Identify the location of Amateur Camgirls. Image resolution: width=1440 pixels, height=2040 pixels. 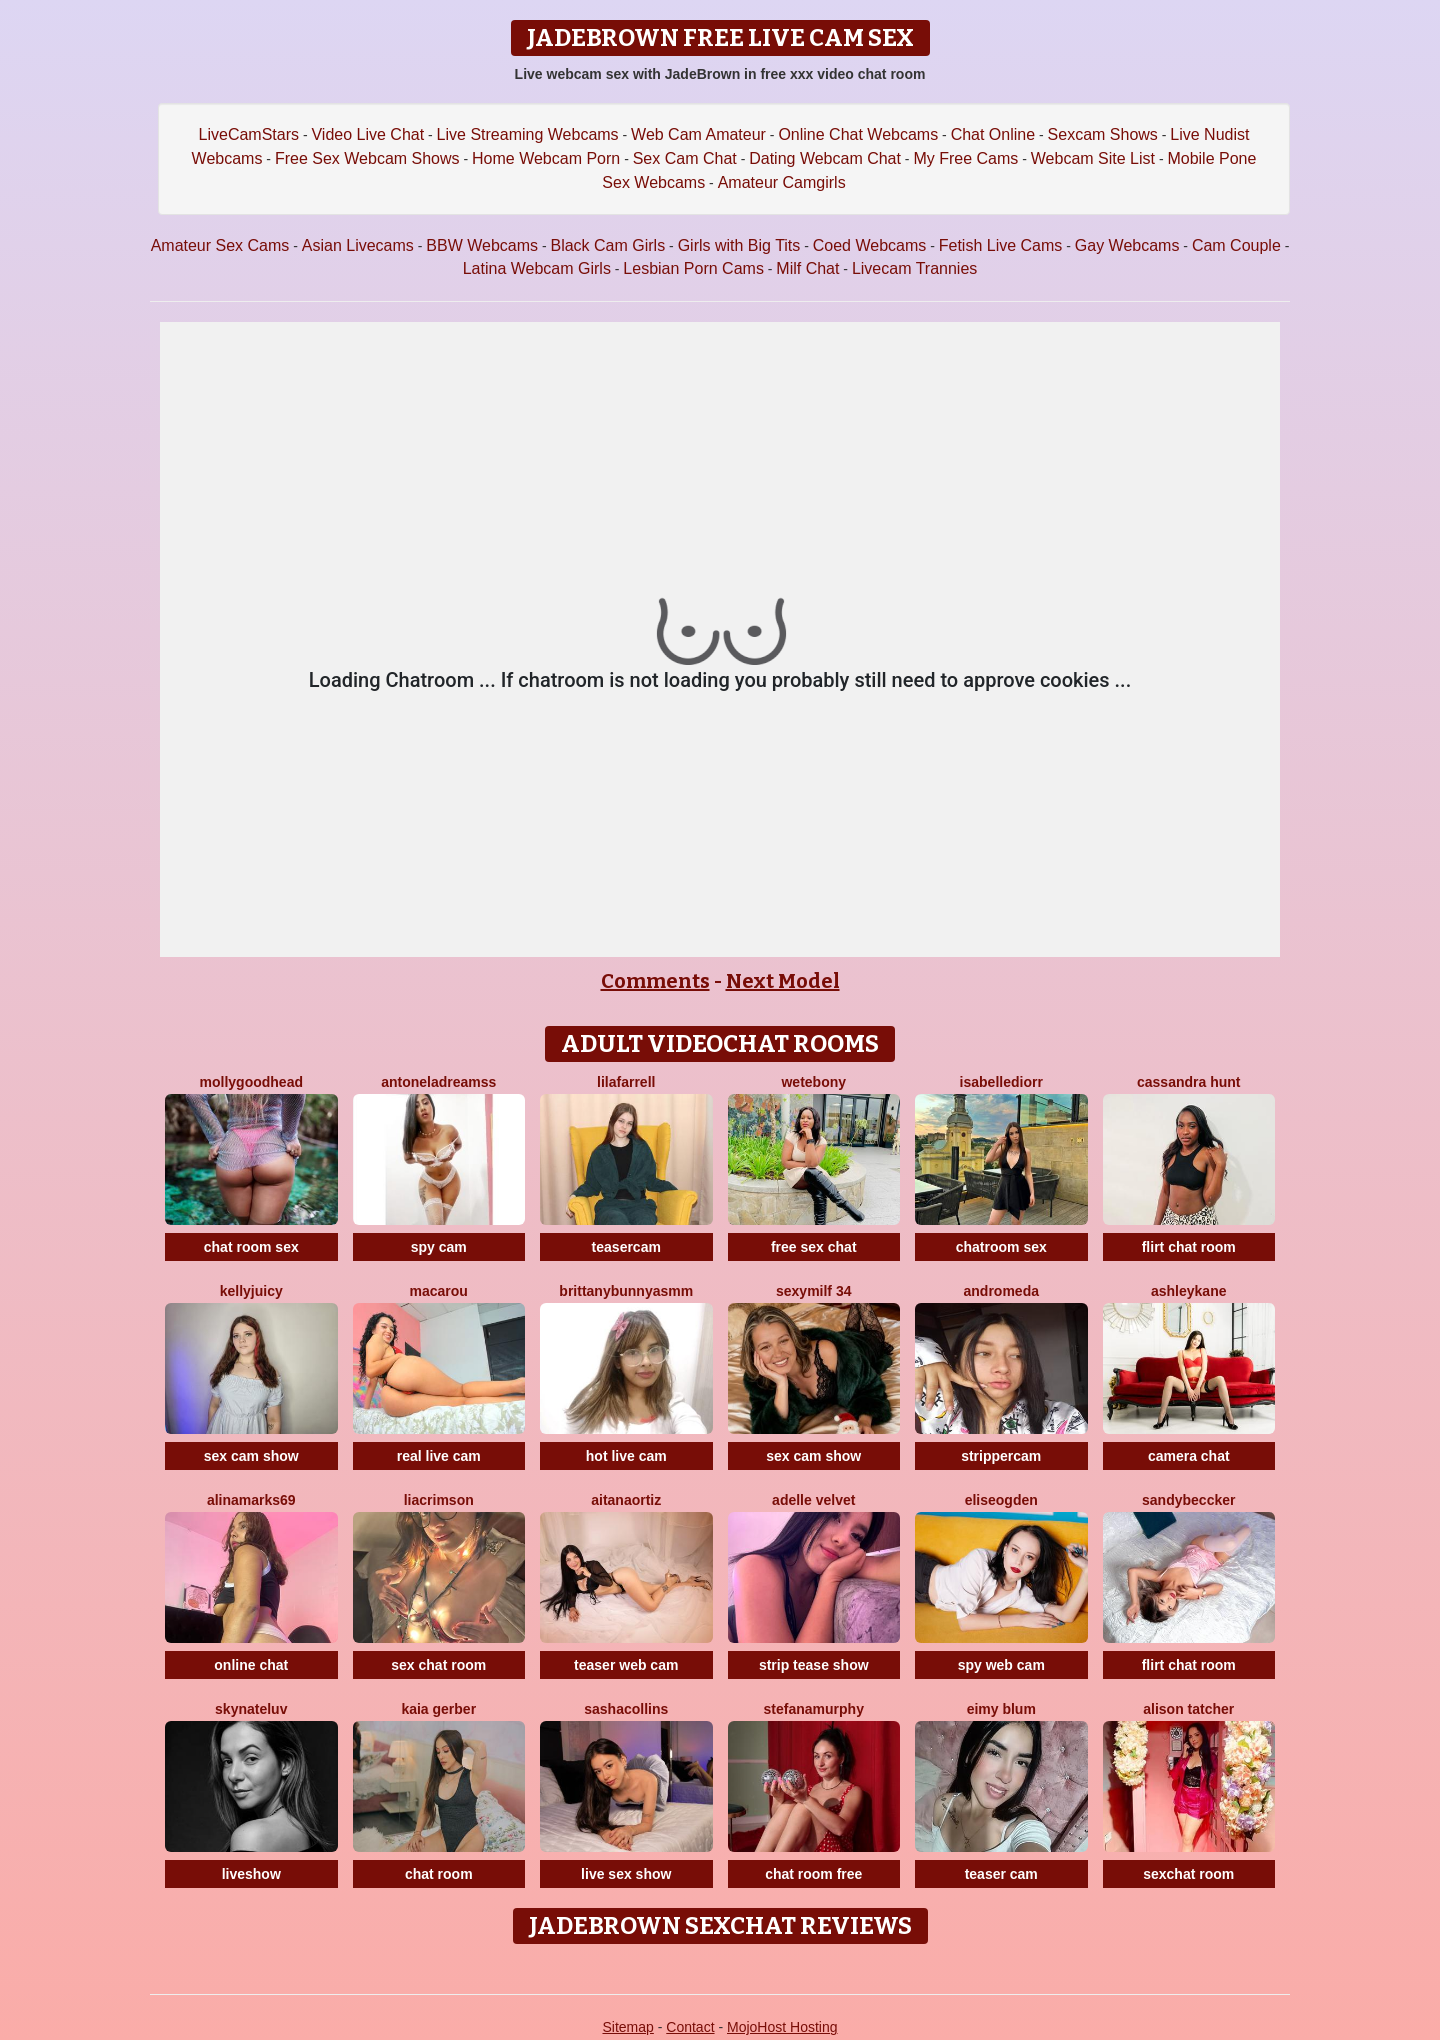
(782, 182).